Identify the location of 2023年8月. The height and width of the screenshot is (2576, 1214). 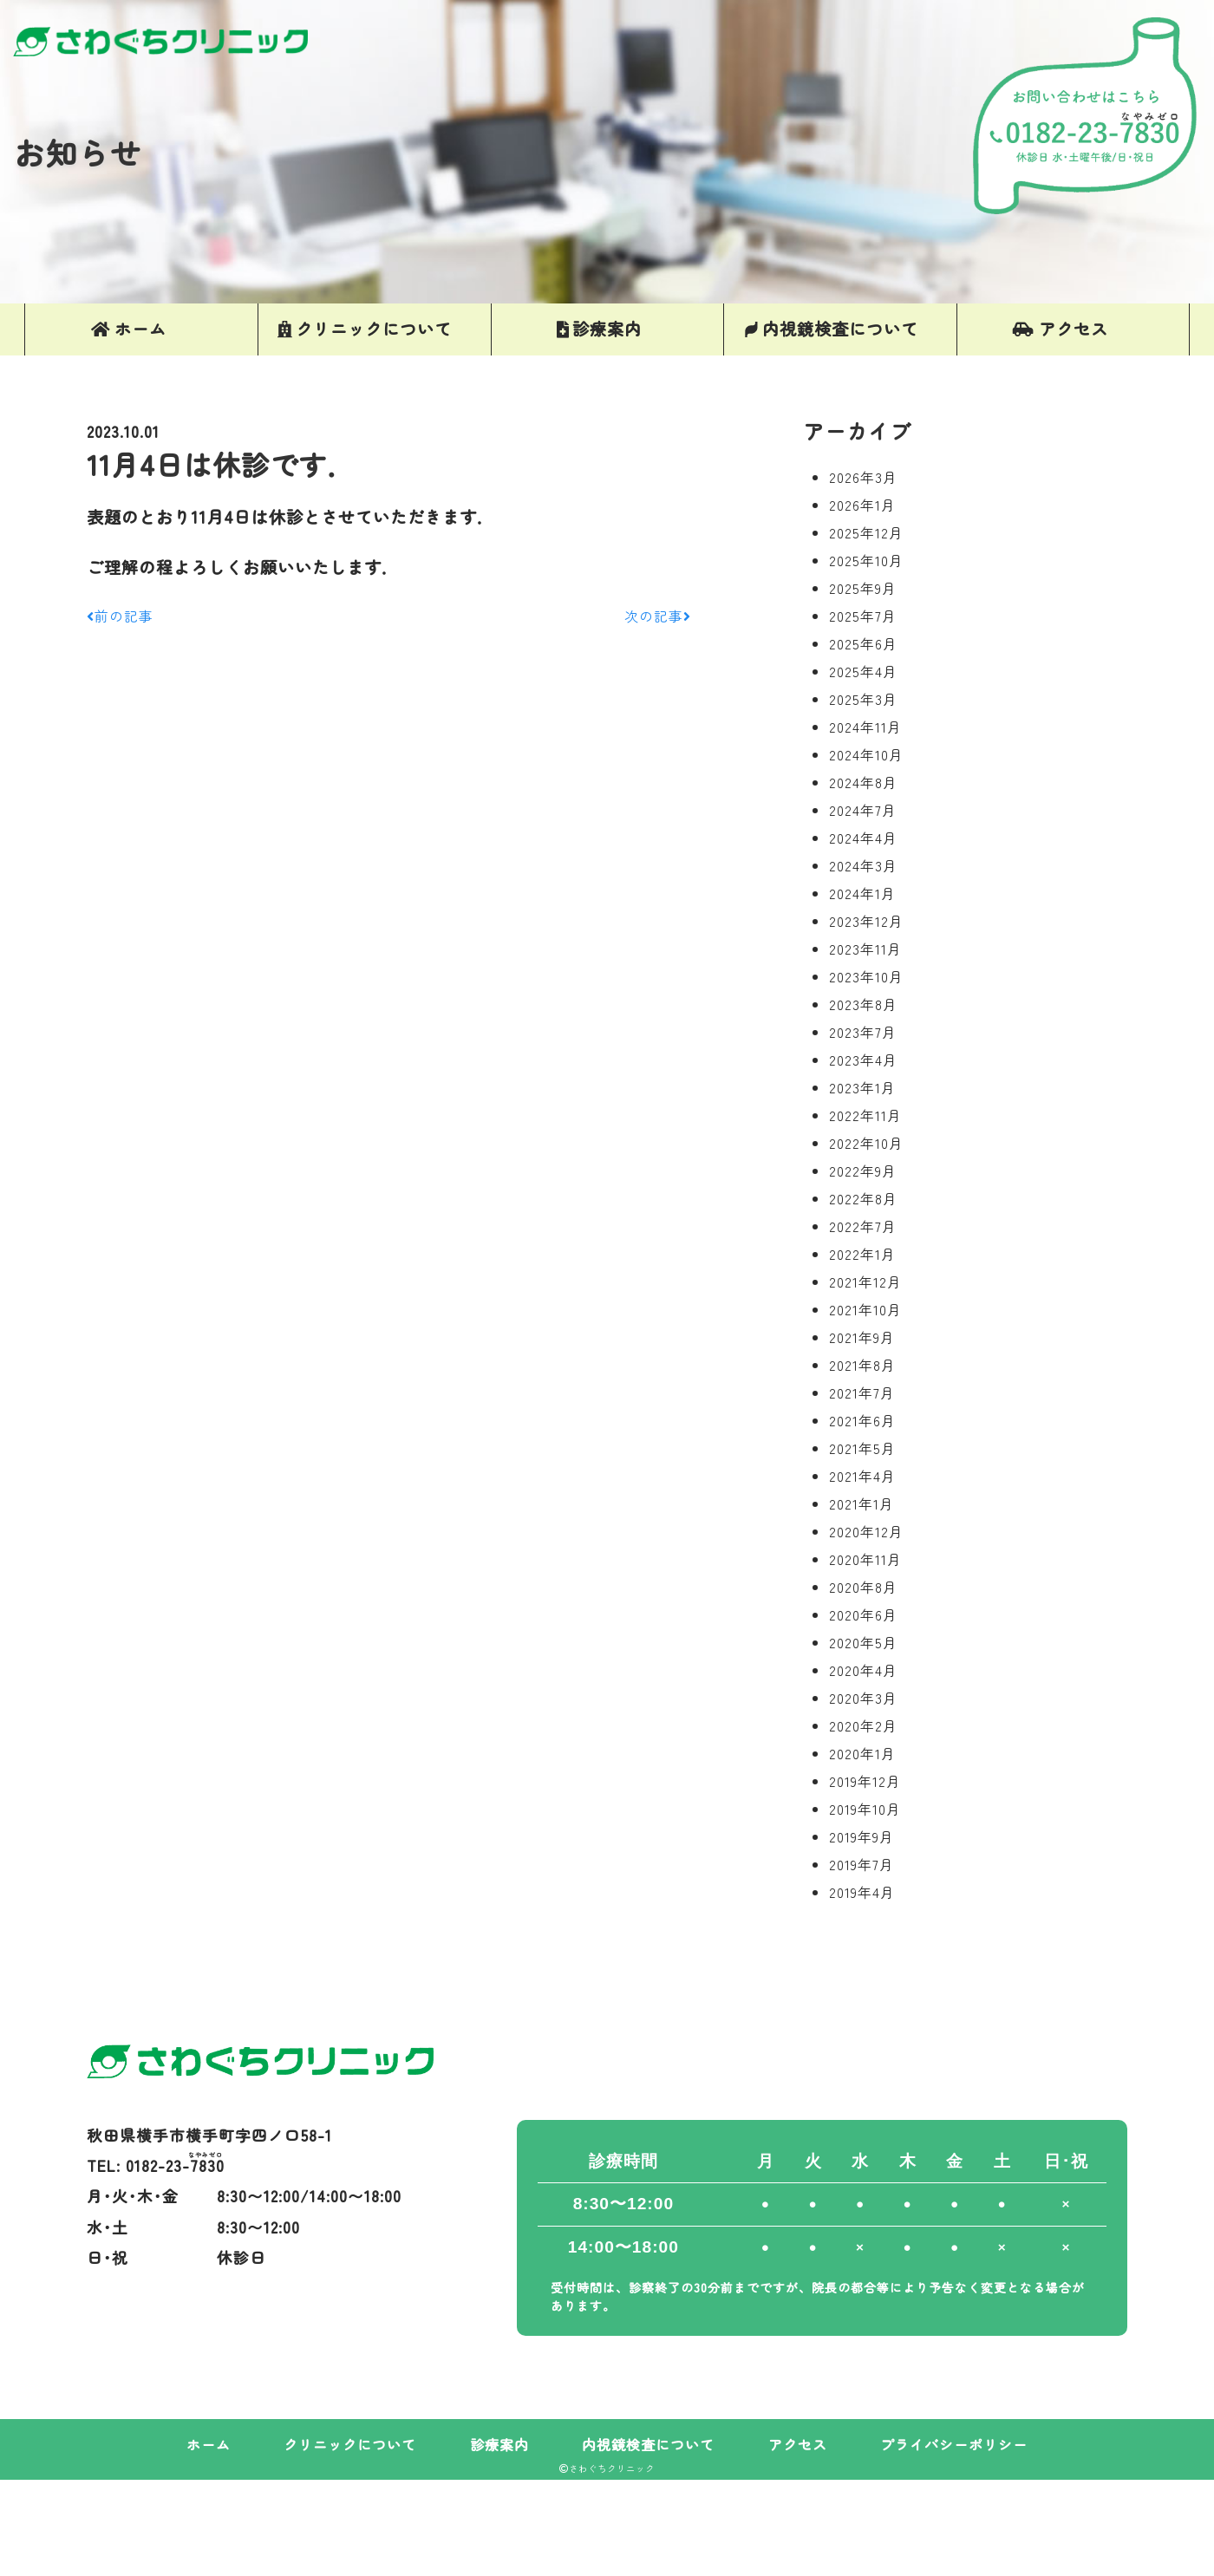
(863, 1004).